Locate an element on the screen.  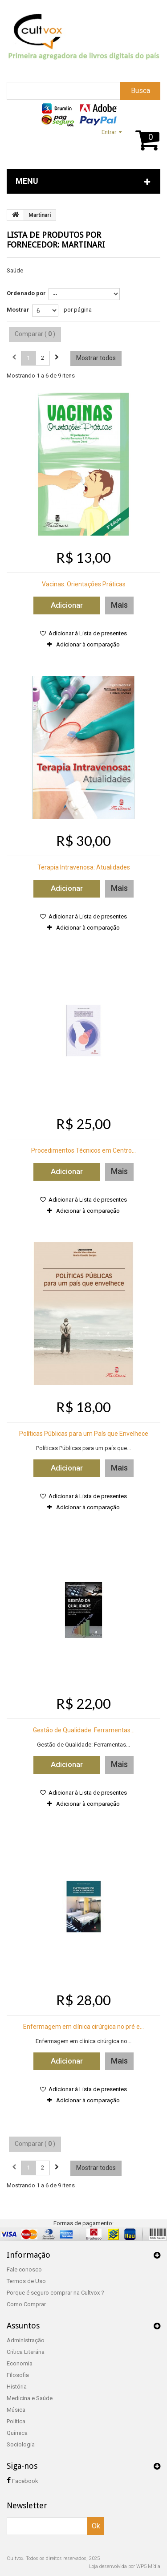
Política is located at coordinates (16, 2421).